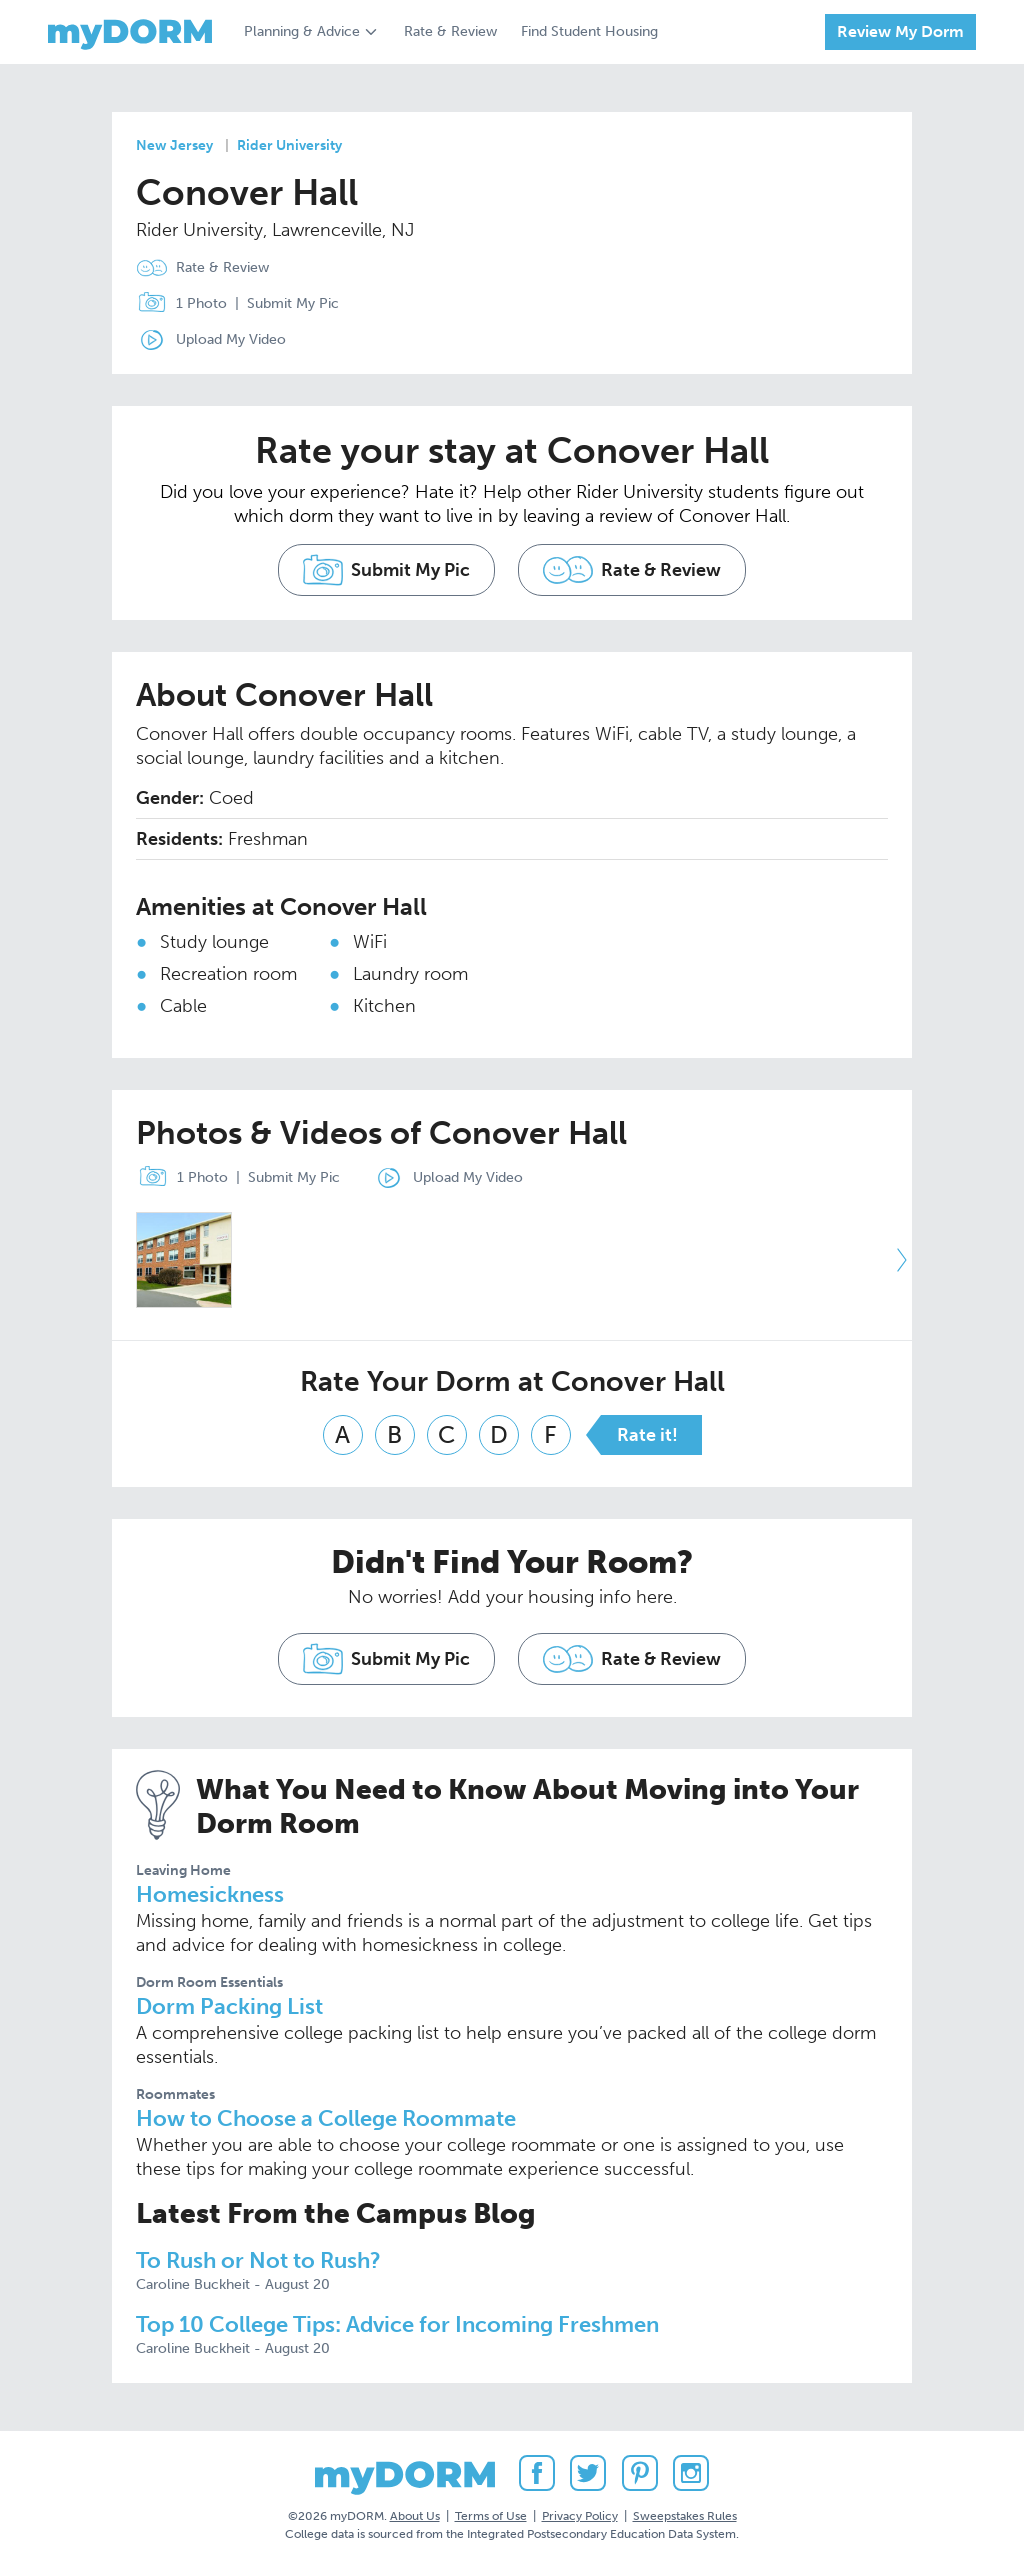  Describe the element at coordinates (589, 31) in the screenshot. I see `Find Student Housing` at that location.